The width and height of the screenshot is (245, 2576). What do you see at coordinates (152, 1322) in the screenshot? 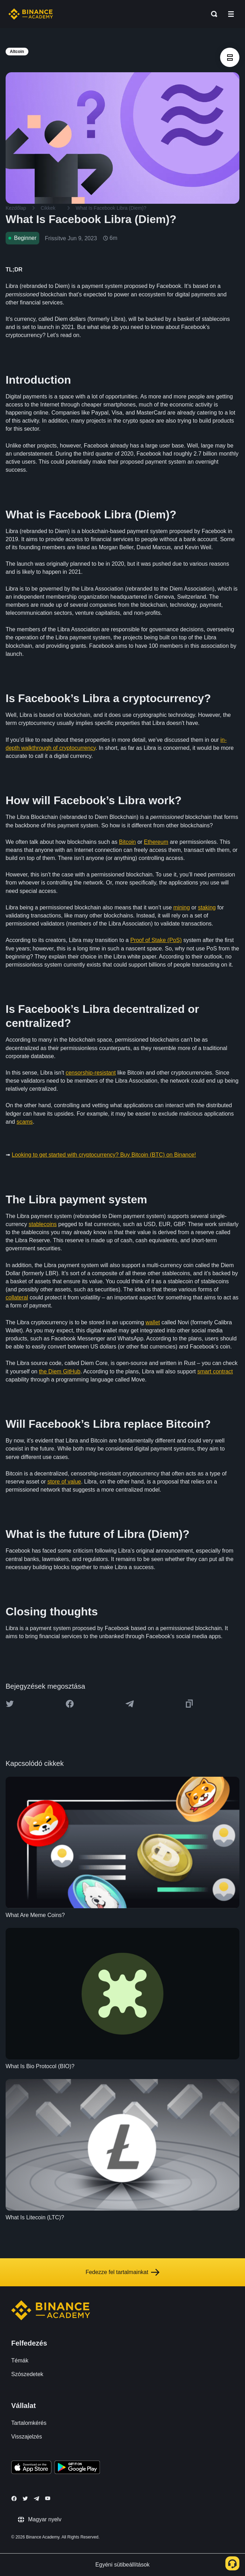
I see `wallet` at bounding box center [152, 1322].